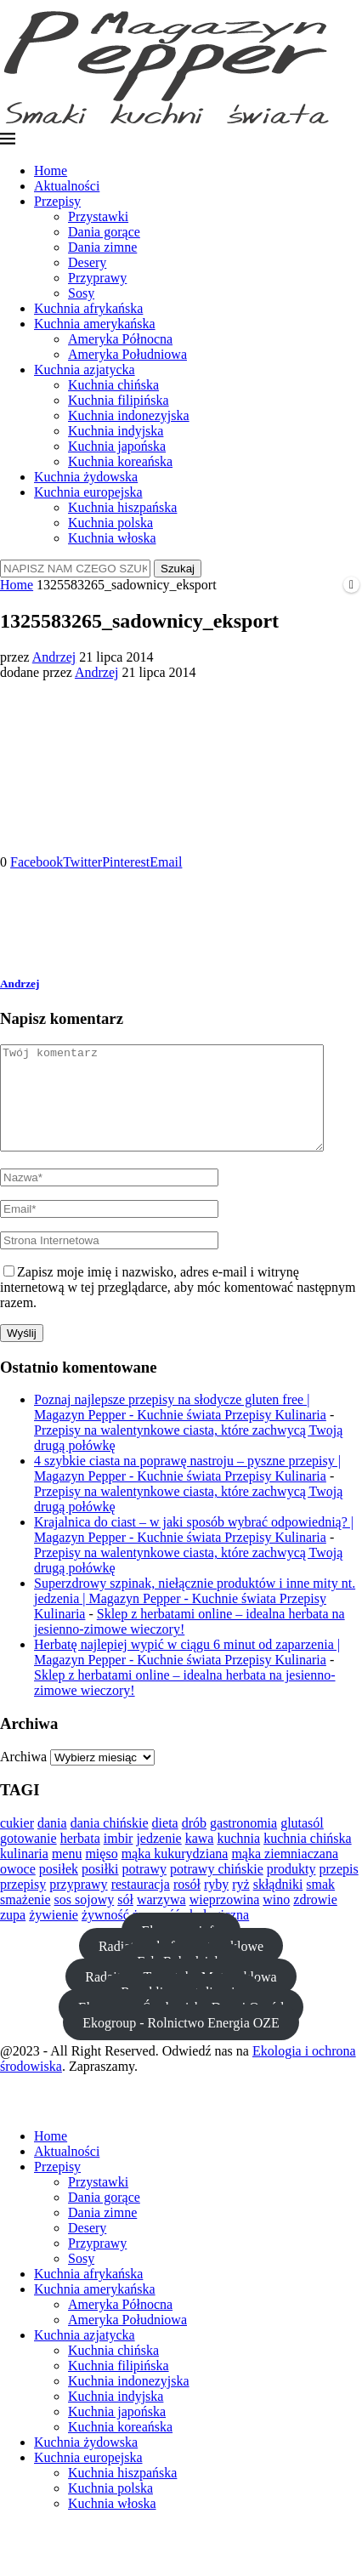  What do you see at coordinates (127, 354) in the screenshot?
I see `Ameryka Południowa` at bounding box center [127, 354].